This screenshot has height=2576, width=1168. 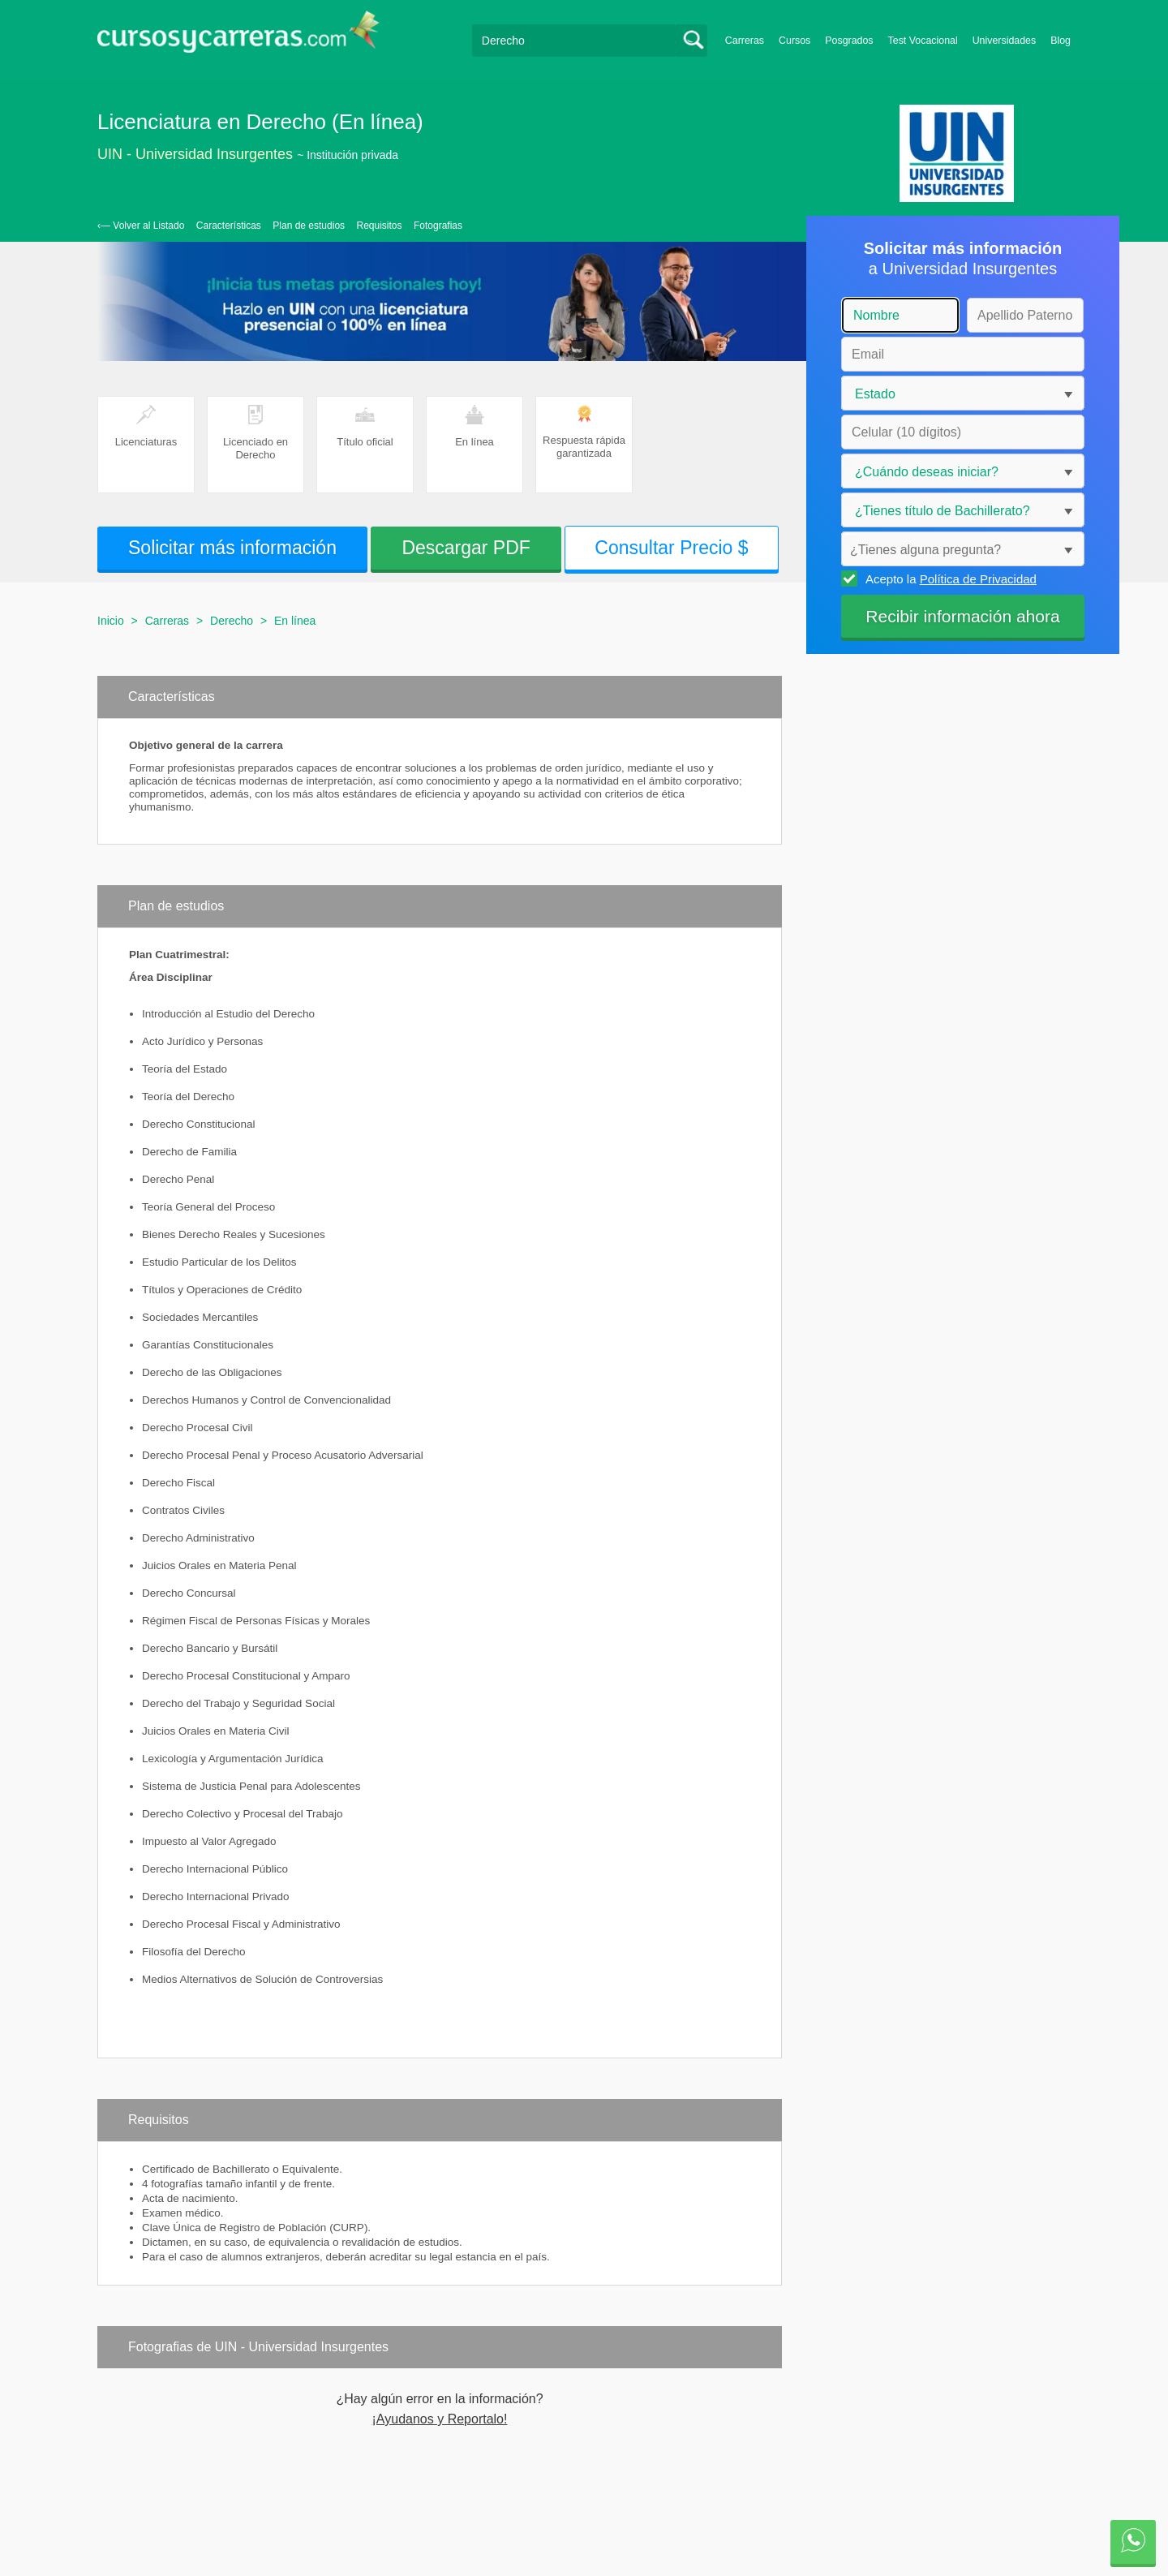 What do you see at coordinates (671, 547) in the screenshot?
I see `Consultar Precio $` at bounding box center [671, 547].